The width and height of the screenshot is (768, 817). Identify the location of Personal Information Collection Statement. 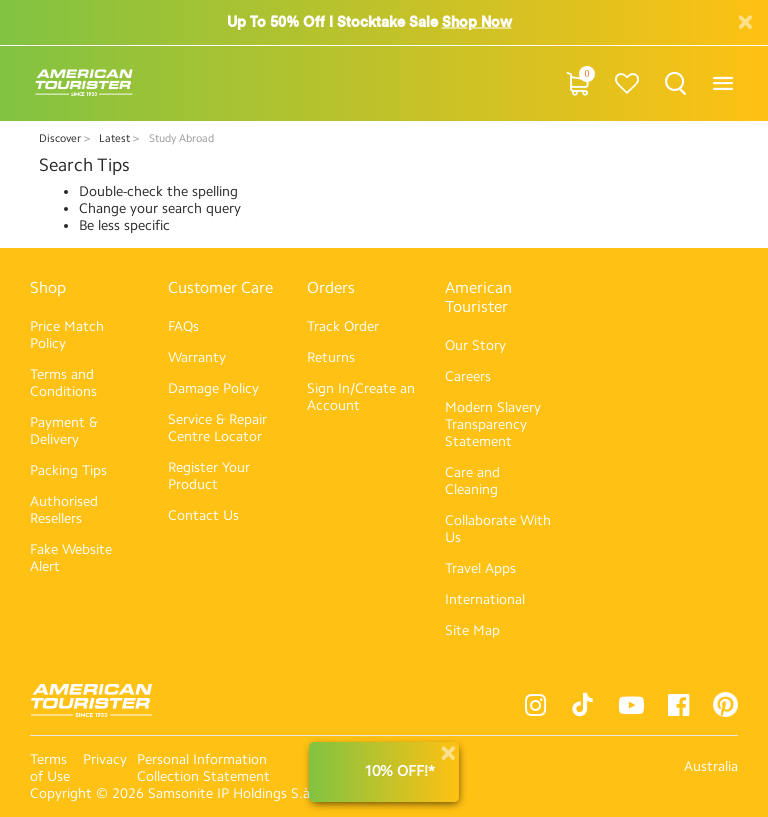
(203, 768).